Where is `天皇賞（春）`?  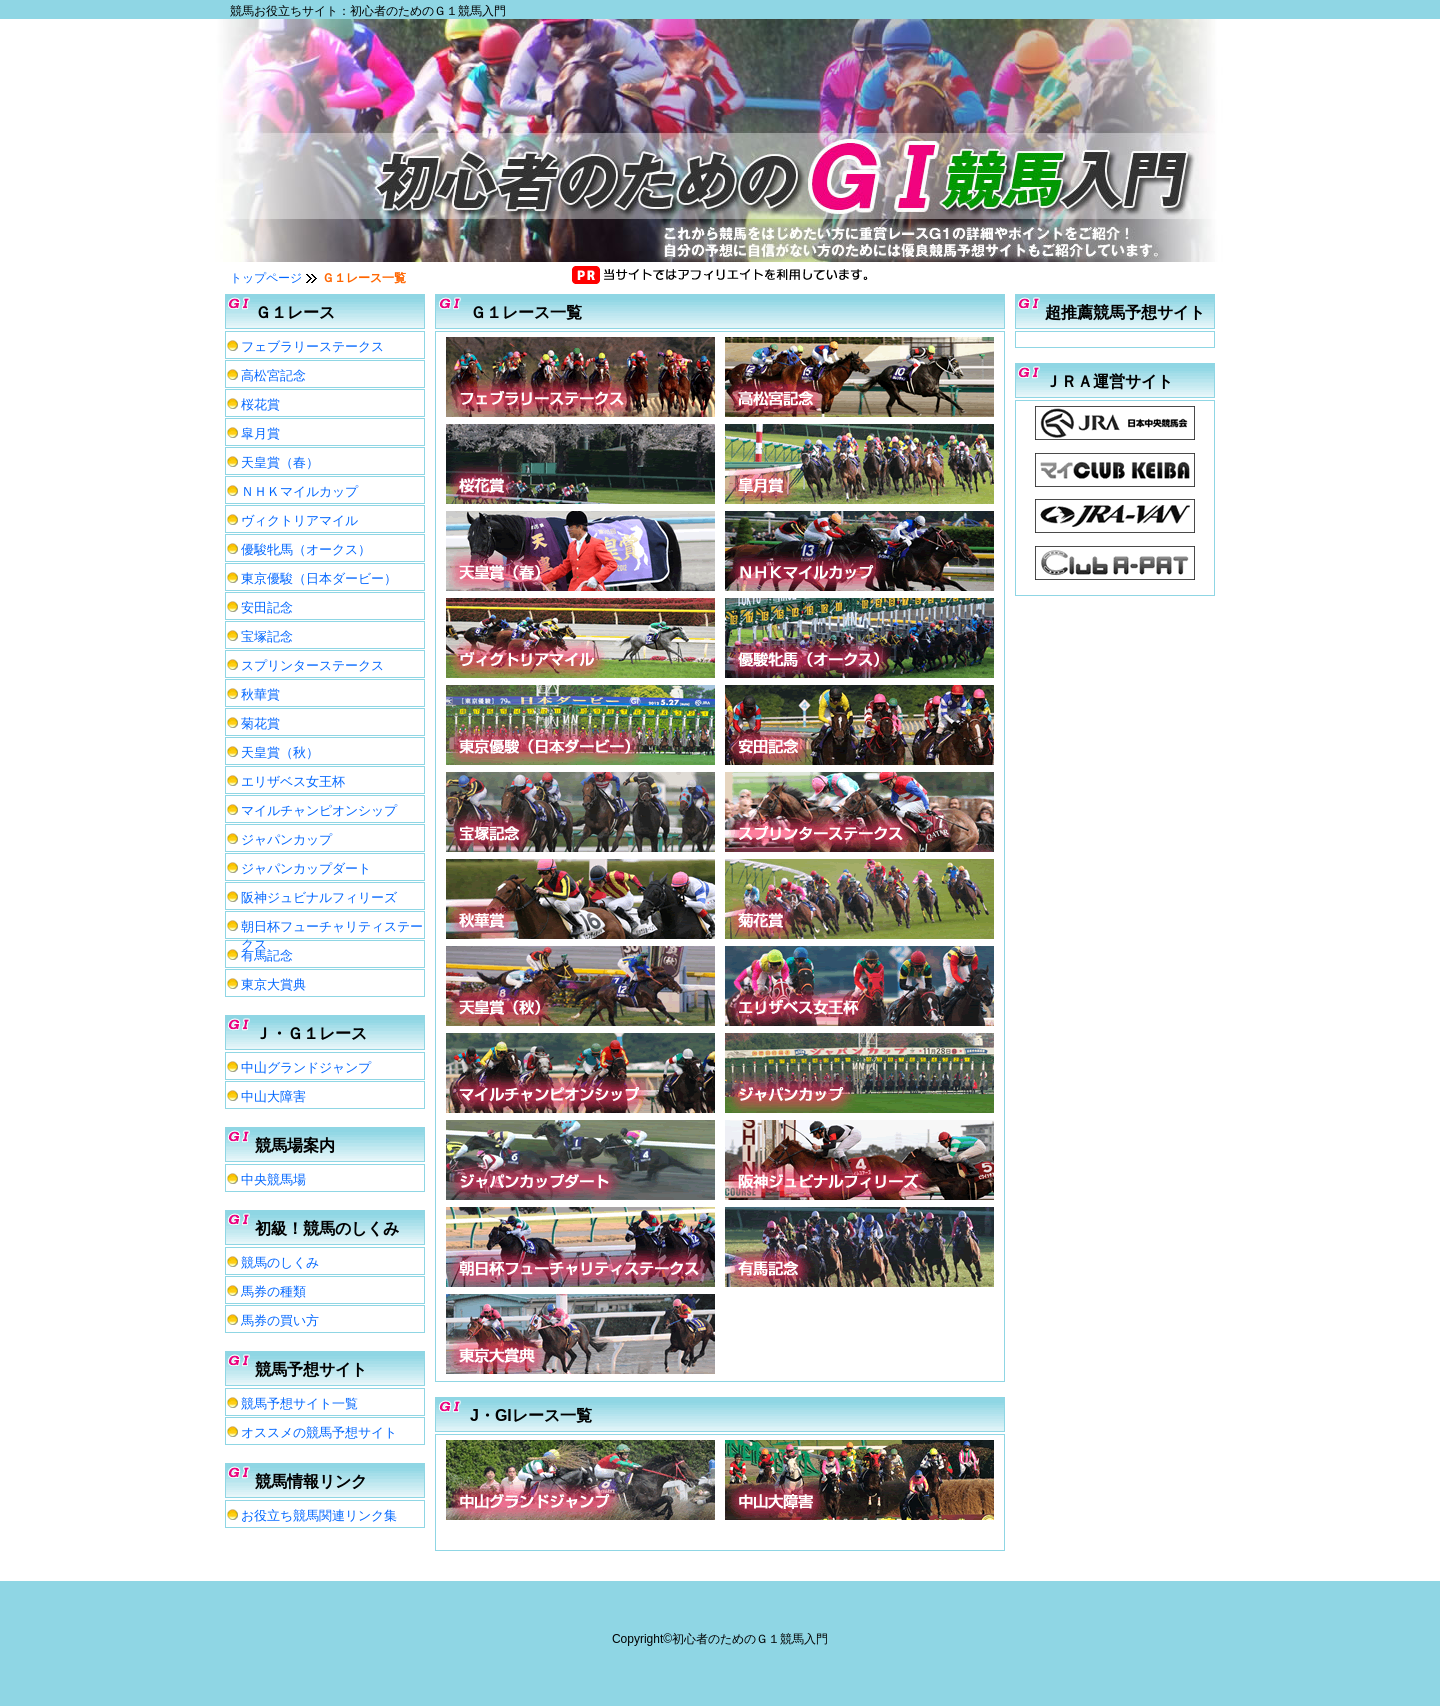 天皇賞（春） is located at coordinates (280, 462).